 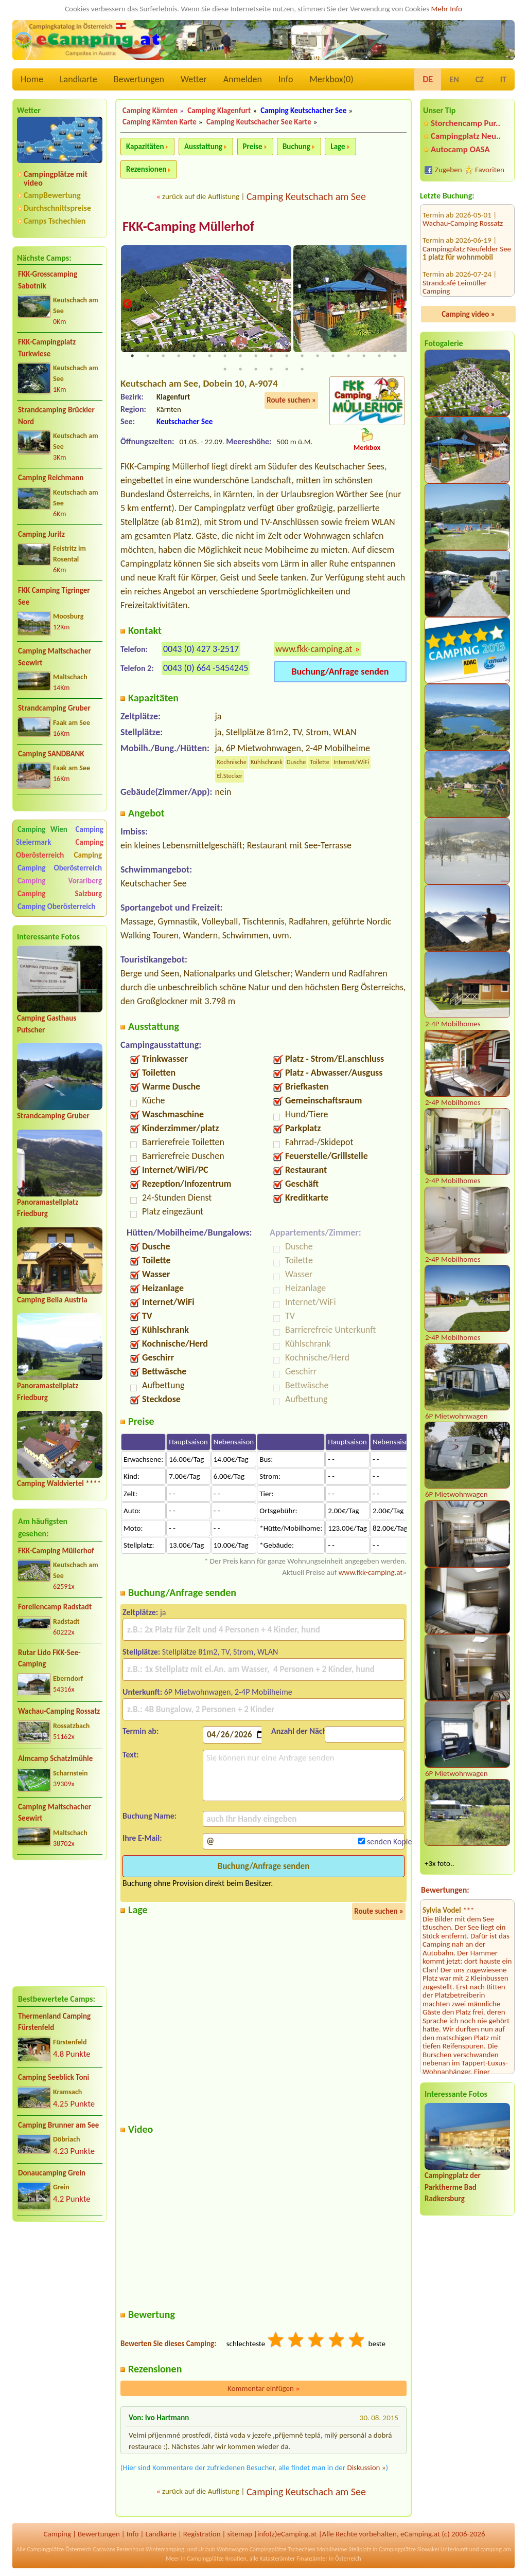 What do you see at coordinates (480, 79) in the screenshot?
I see `CZ` at bounding box center [480, 79].